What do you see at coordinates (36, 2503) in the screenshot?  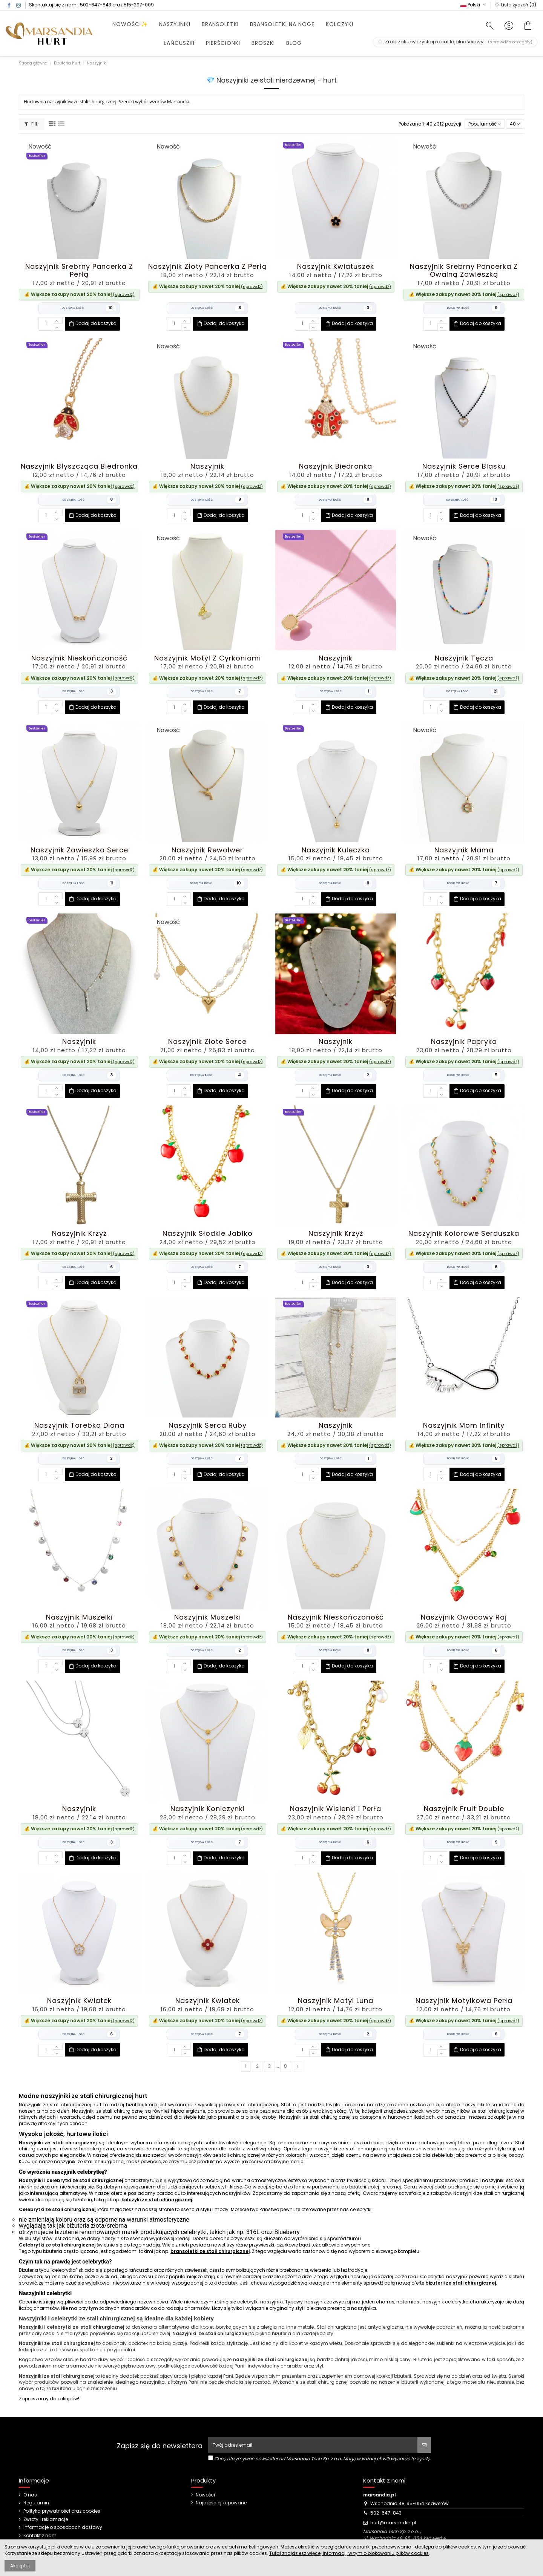 I see `Regulamin` at bounding box center [36, 2503].